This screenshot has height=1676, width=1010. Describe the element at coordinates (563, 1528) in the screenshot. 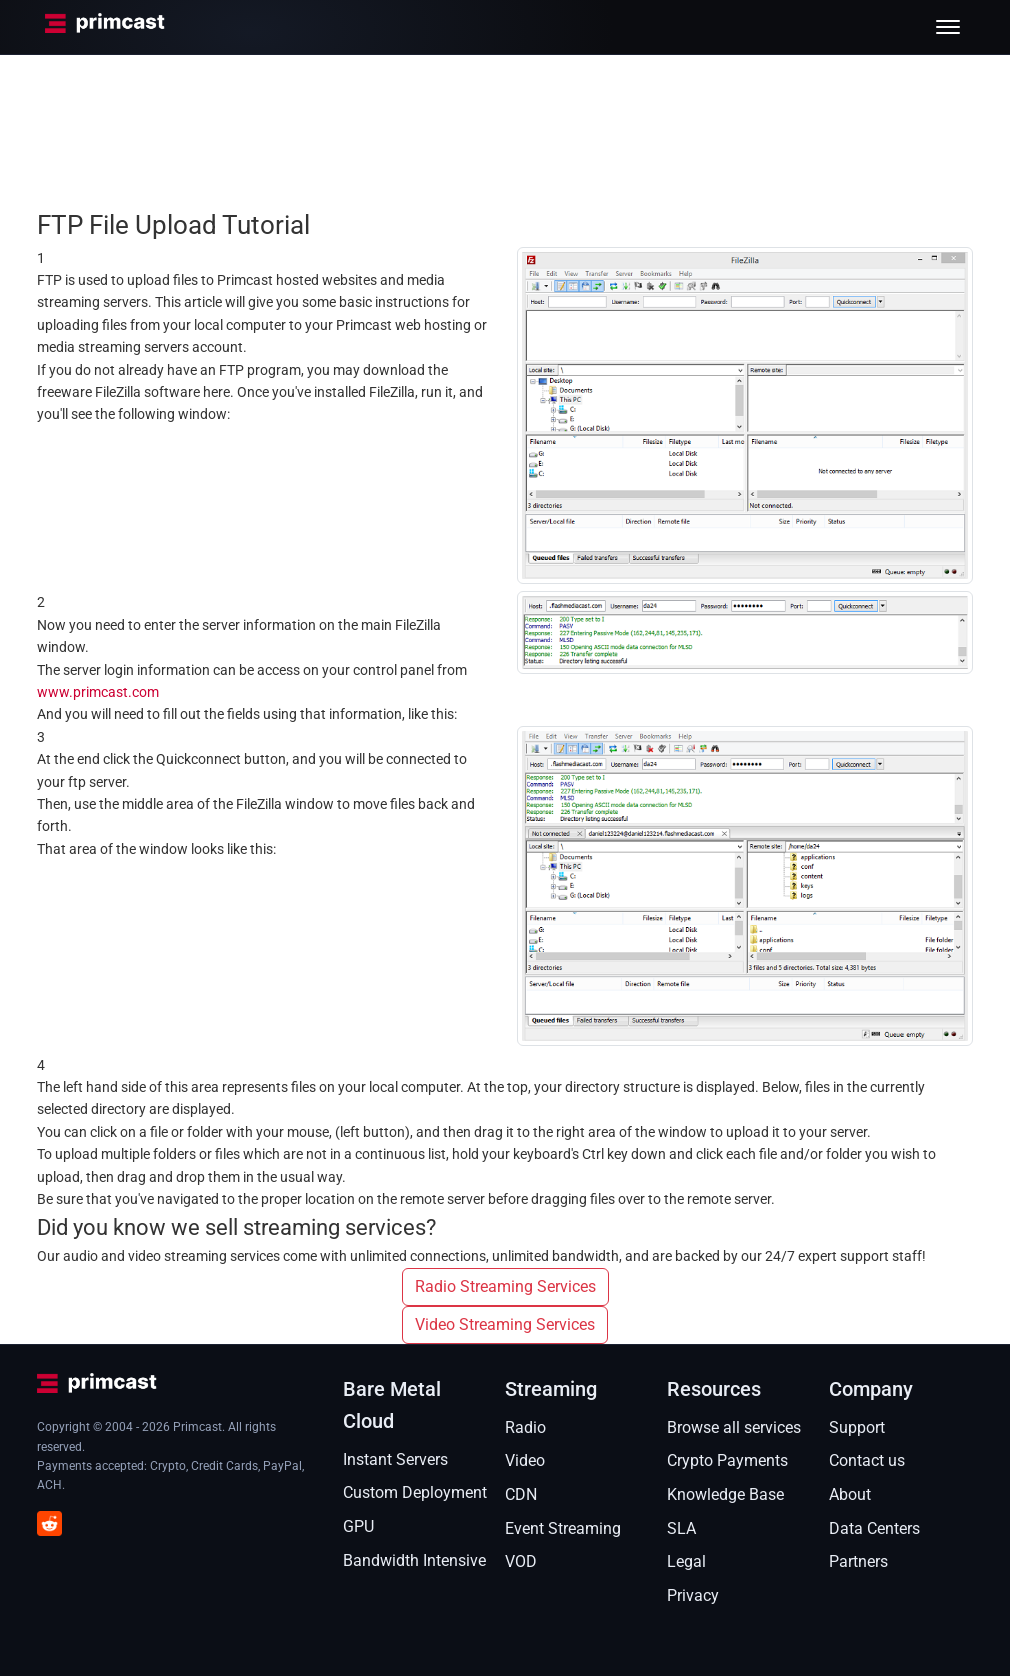

I see `Event Streaming` at that location.